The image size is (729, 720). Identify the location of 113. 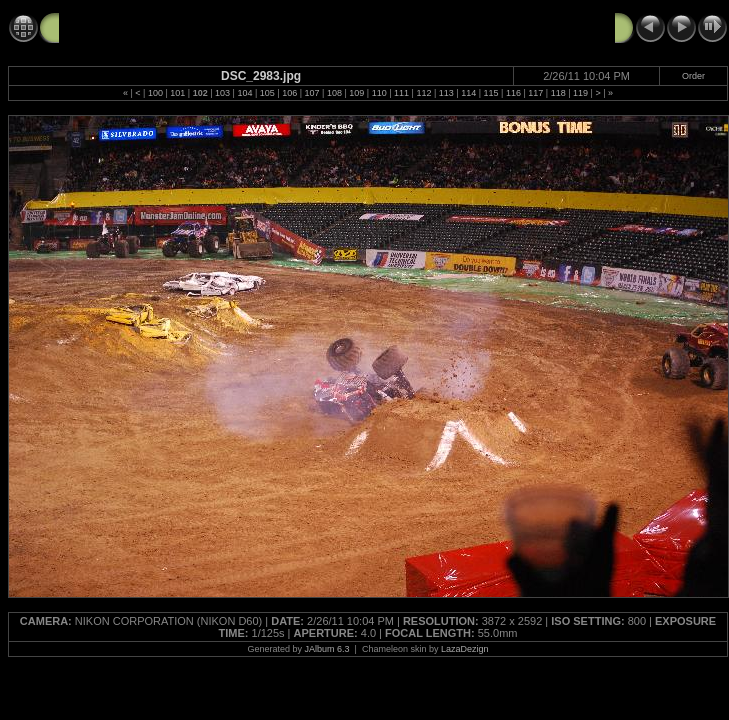
(446, 93).